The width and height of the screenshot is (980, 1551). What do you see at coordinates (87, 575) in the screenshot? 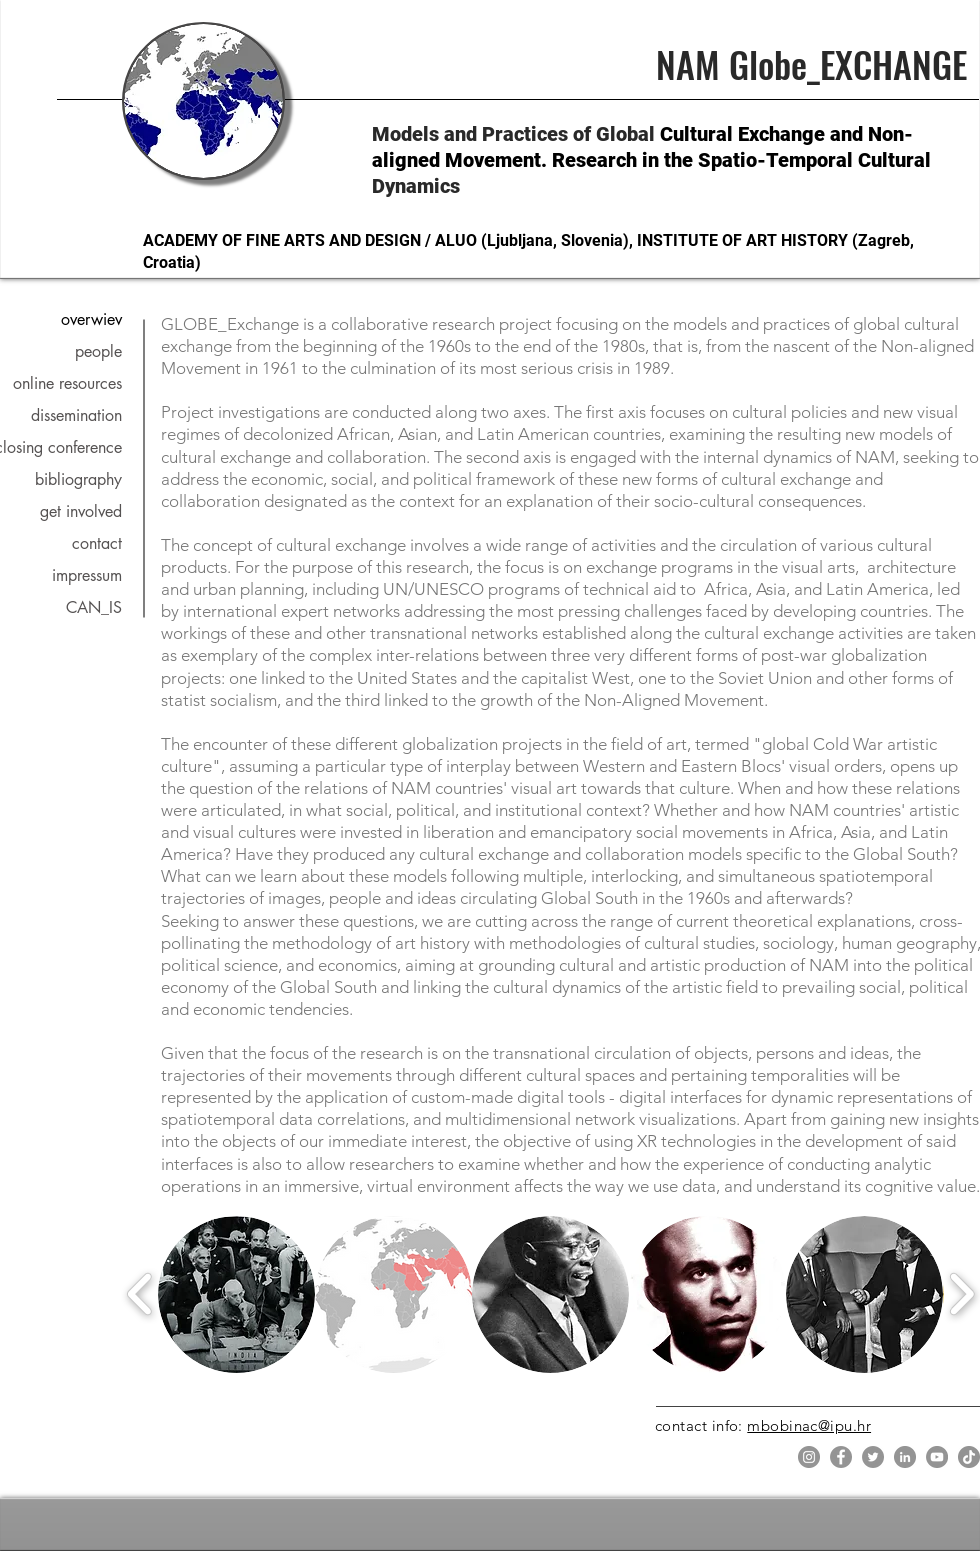
I see `impressum` at bounding box center [87, 575].